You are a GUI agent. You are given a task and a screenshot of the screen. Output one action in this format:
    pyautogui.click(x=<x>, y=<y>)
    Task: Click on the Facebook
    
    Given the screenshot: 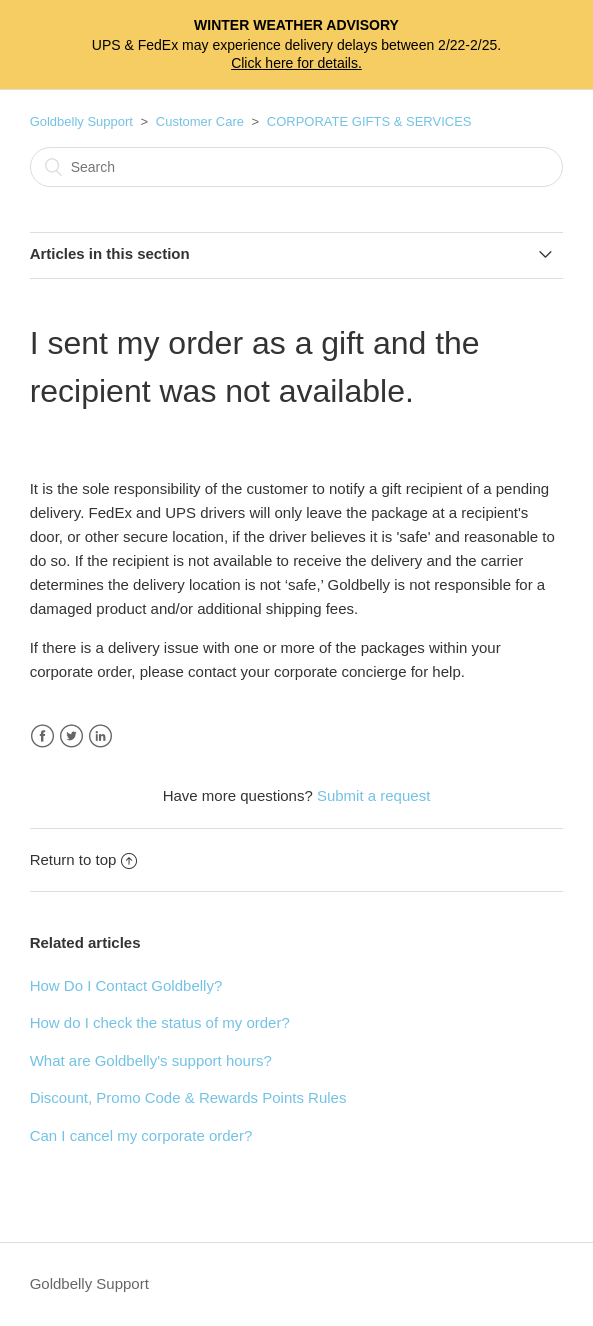 What is the action you would take?
    pyautogui.click(x=42, y=736)
    